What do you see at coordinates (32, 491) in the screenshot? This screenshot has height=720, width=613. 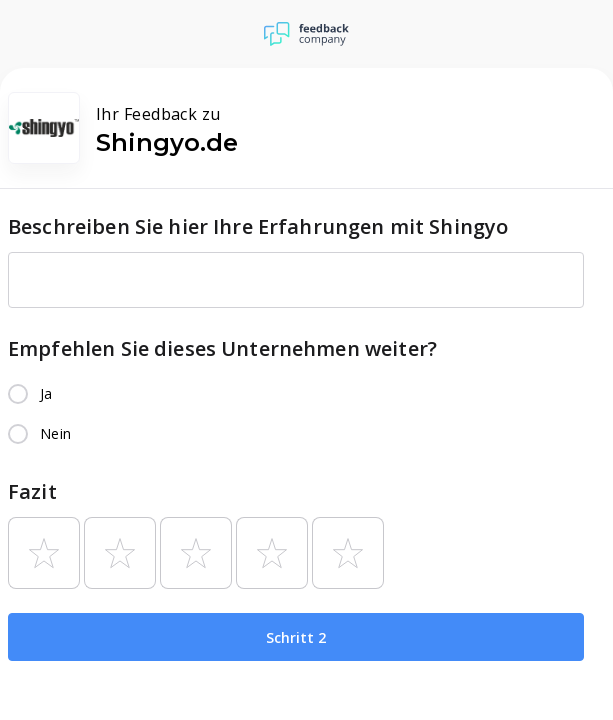 I see `Fazit` at bounding box center [32, 491].